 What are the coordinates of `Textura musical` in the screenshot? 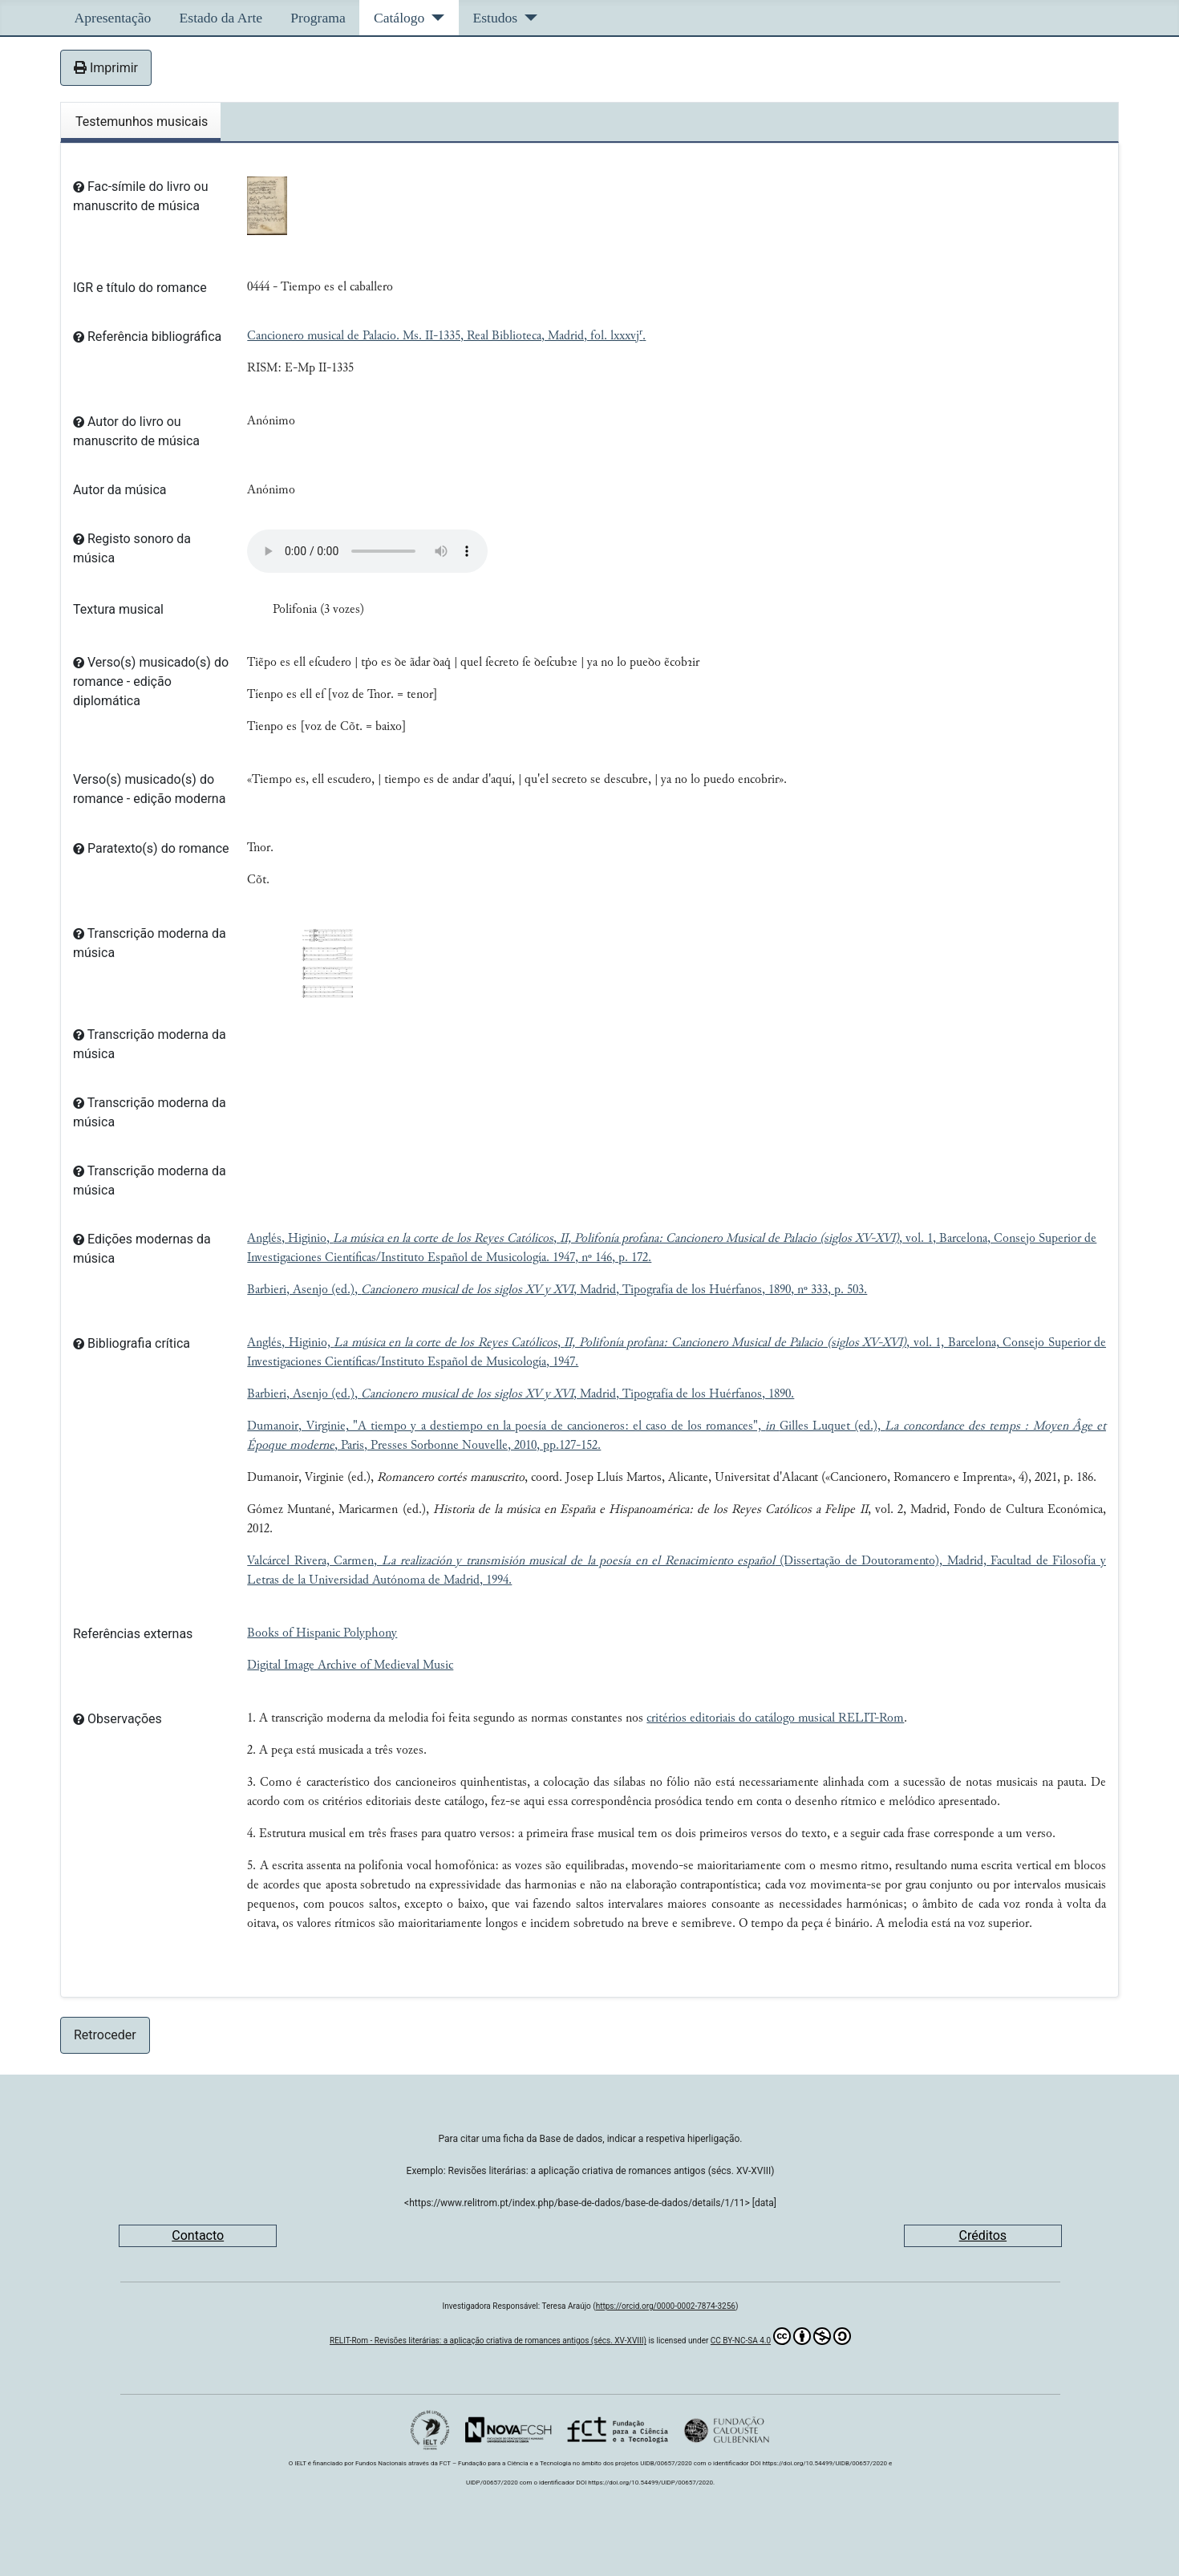 It's located at (118, 609).